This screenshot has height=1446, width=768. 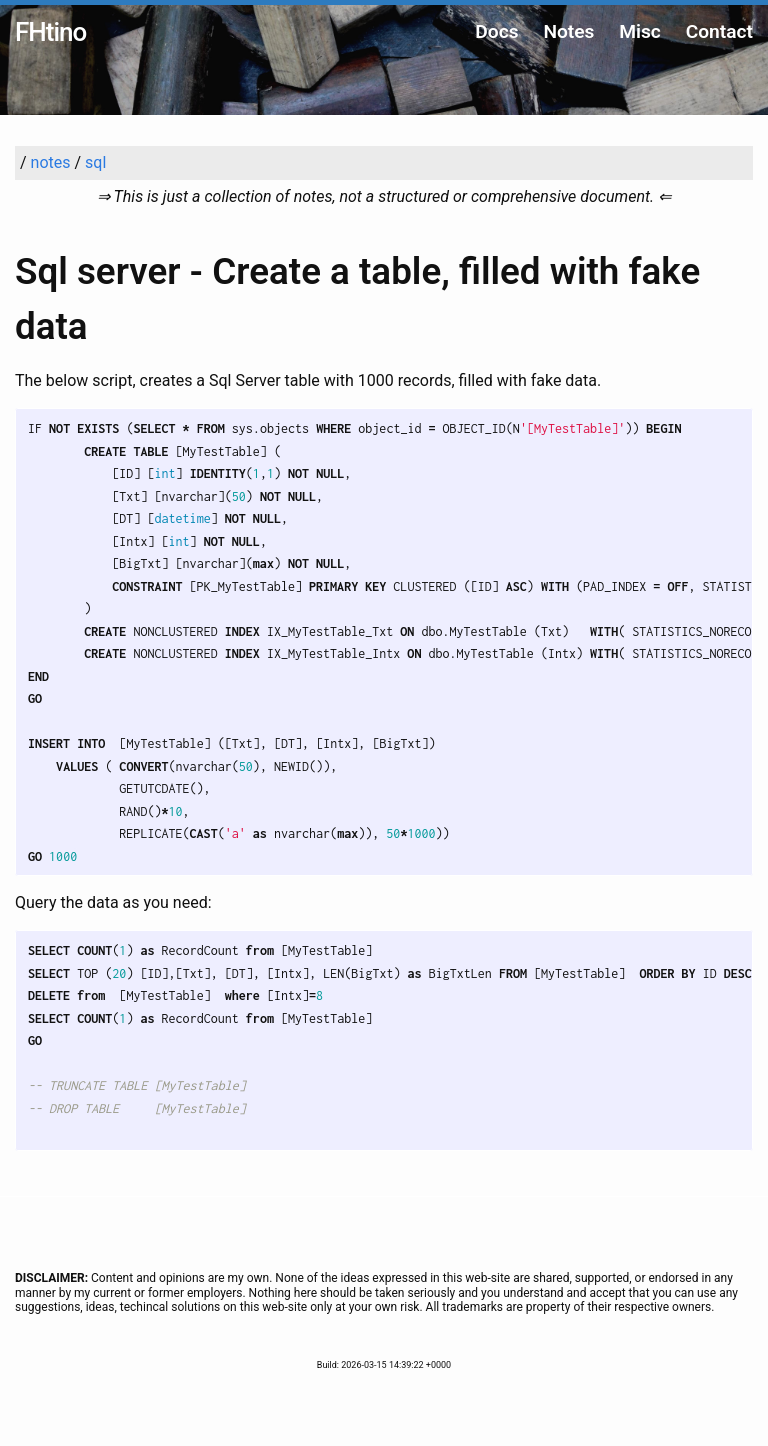 What do you see at coordinates (640, 31) in the screenshot?
I see `Misc` at bounding box center [640, 31].